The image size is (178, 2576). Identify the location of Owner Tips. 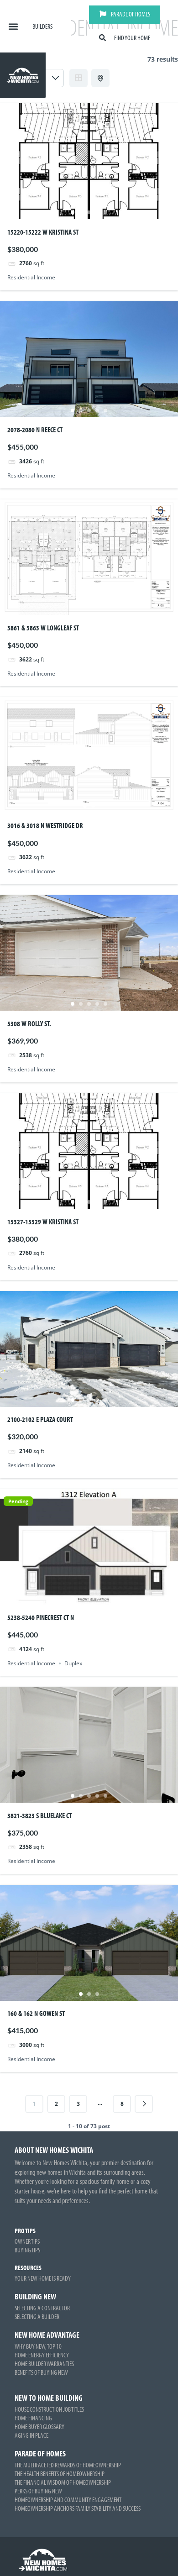
(27, 2241).